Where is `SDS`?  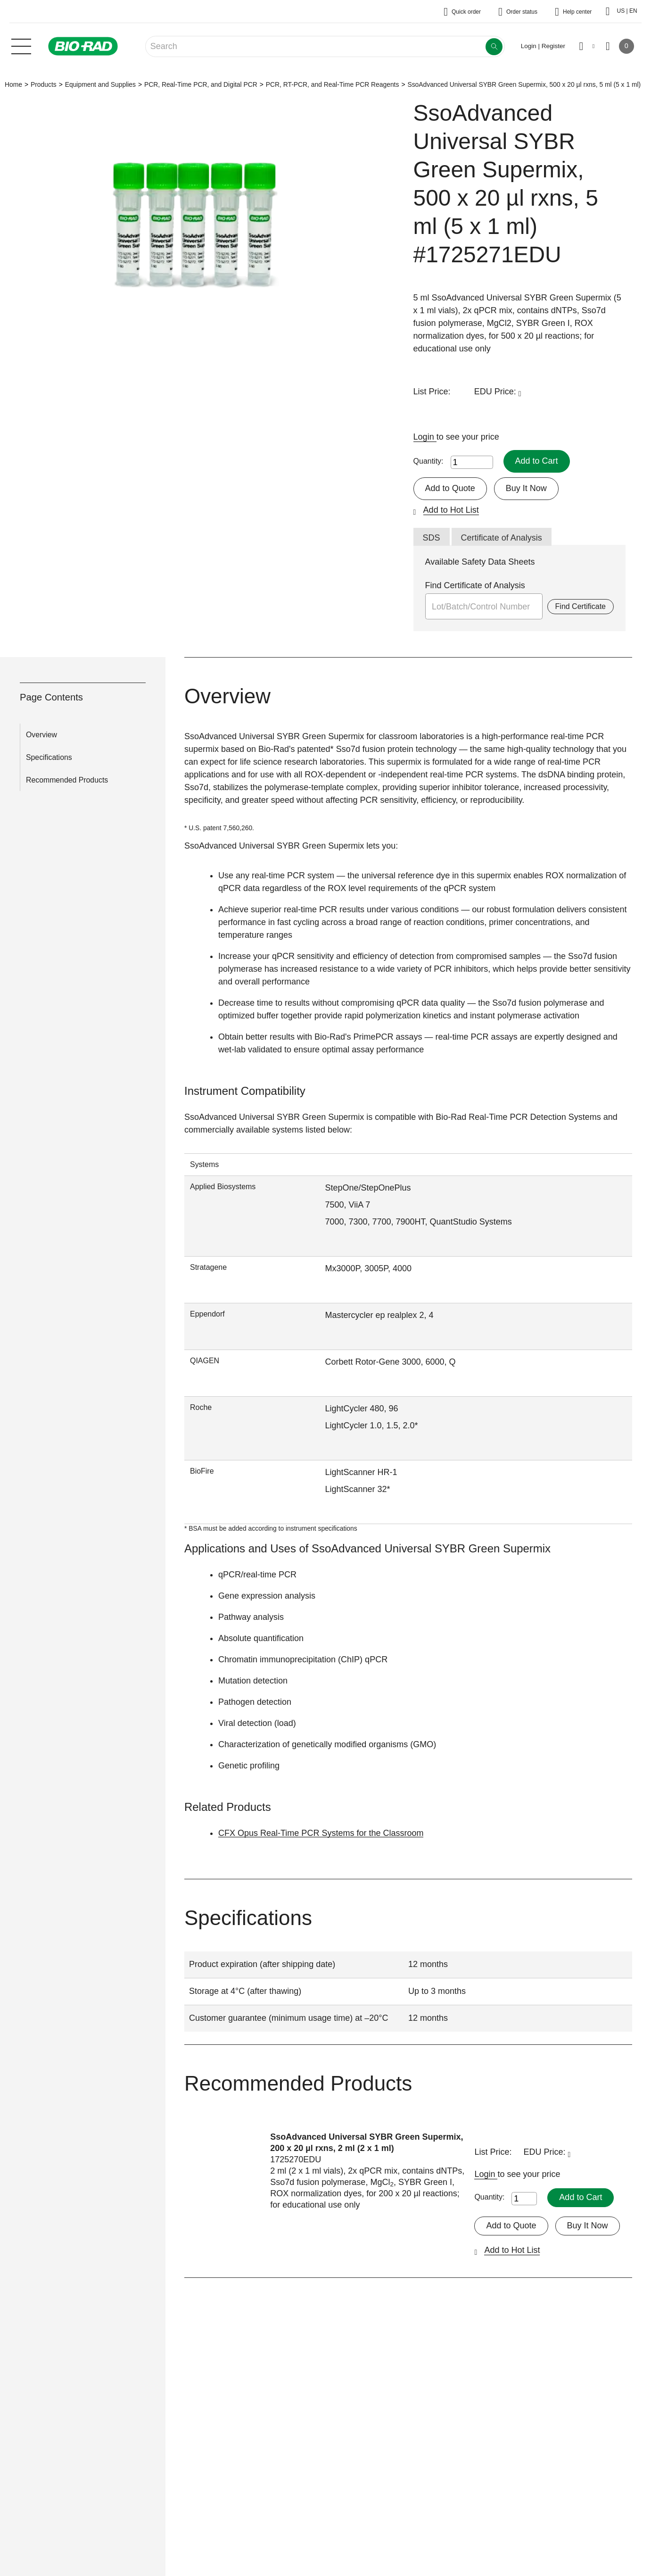 SDS is located at coordinates (431, 537).